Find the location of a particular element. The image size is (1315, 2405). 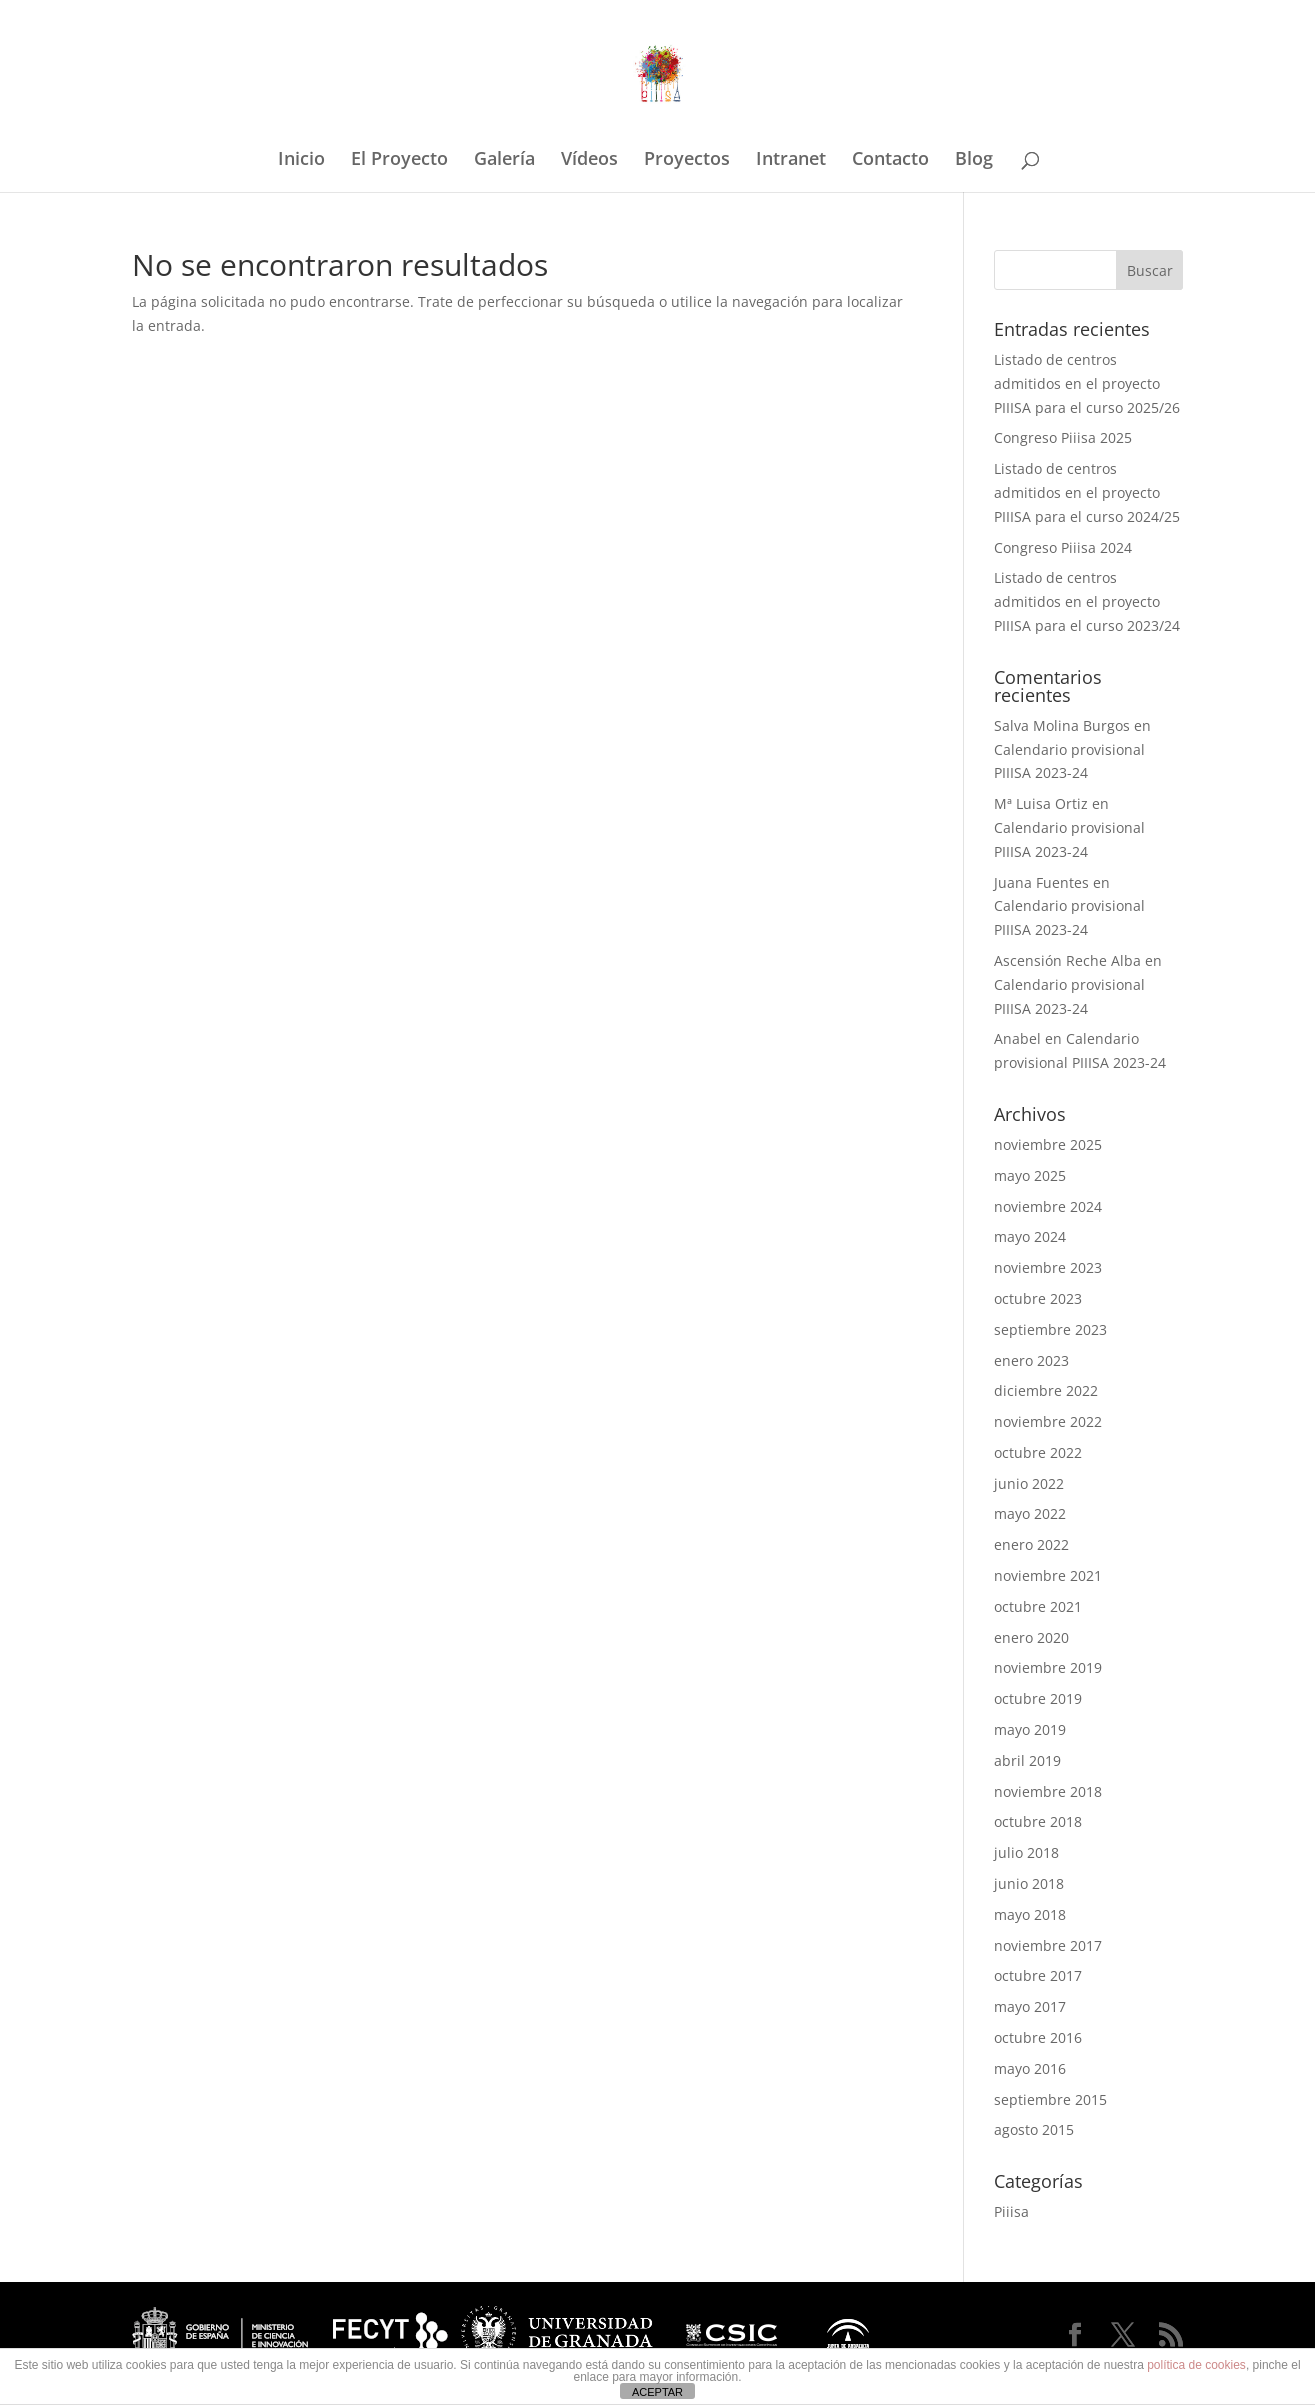

mayo 2024 is located at coordinates (1030, 1236).